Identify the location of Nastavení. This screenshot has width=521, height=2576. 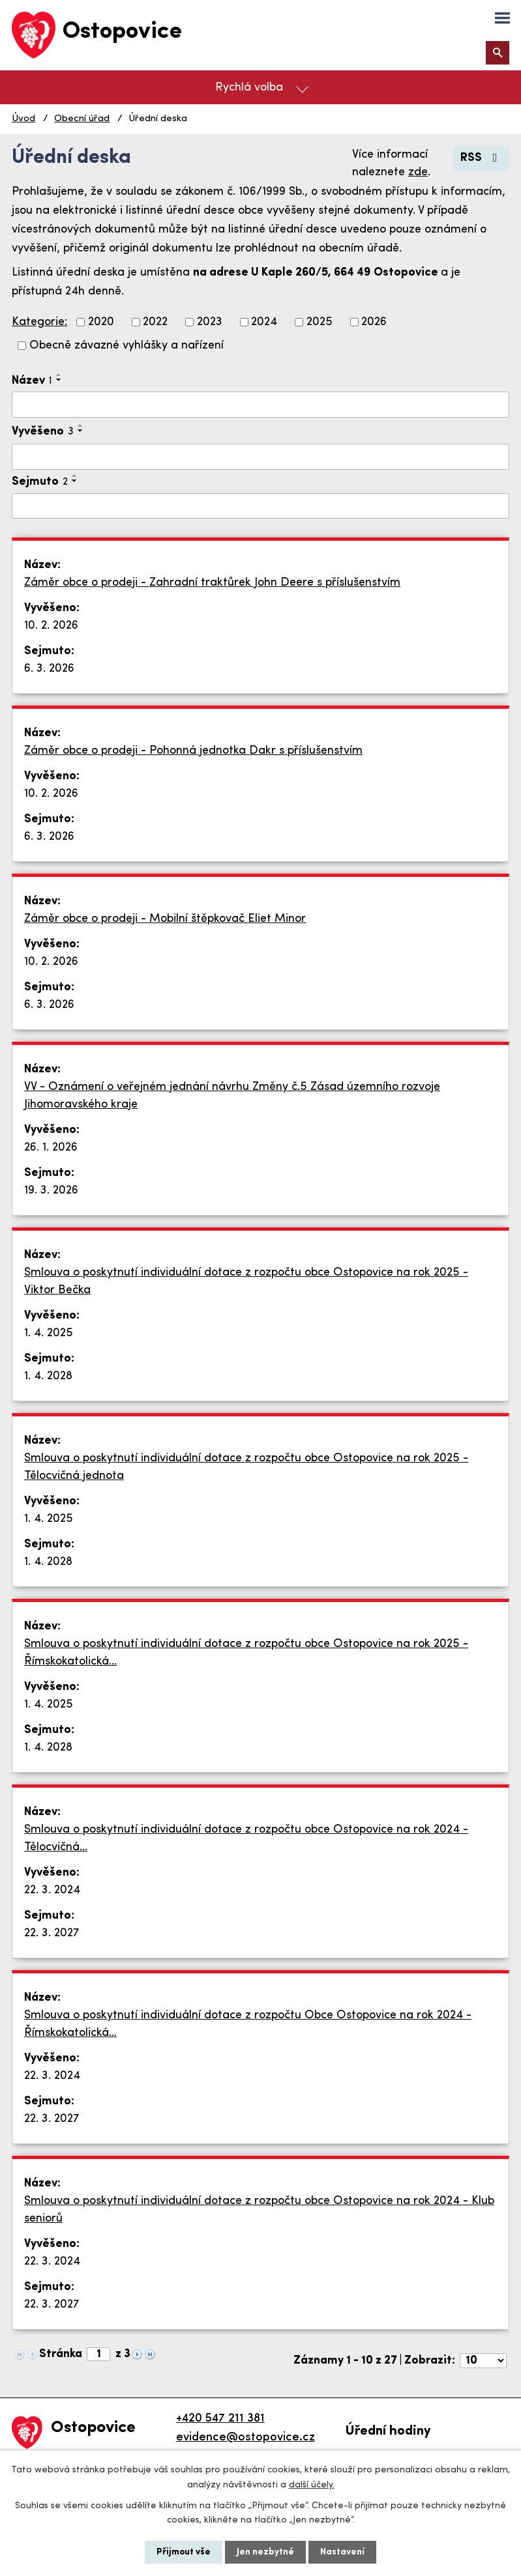
(342, 2552).